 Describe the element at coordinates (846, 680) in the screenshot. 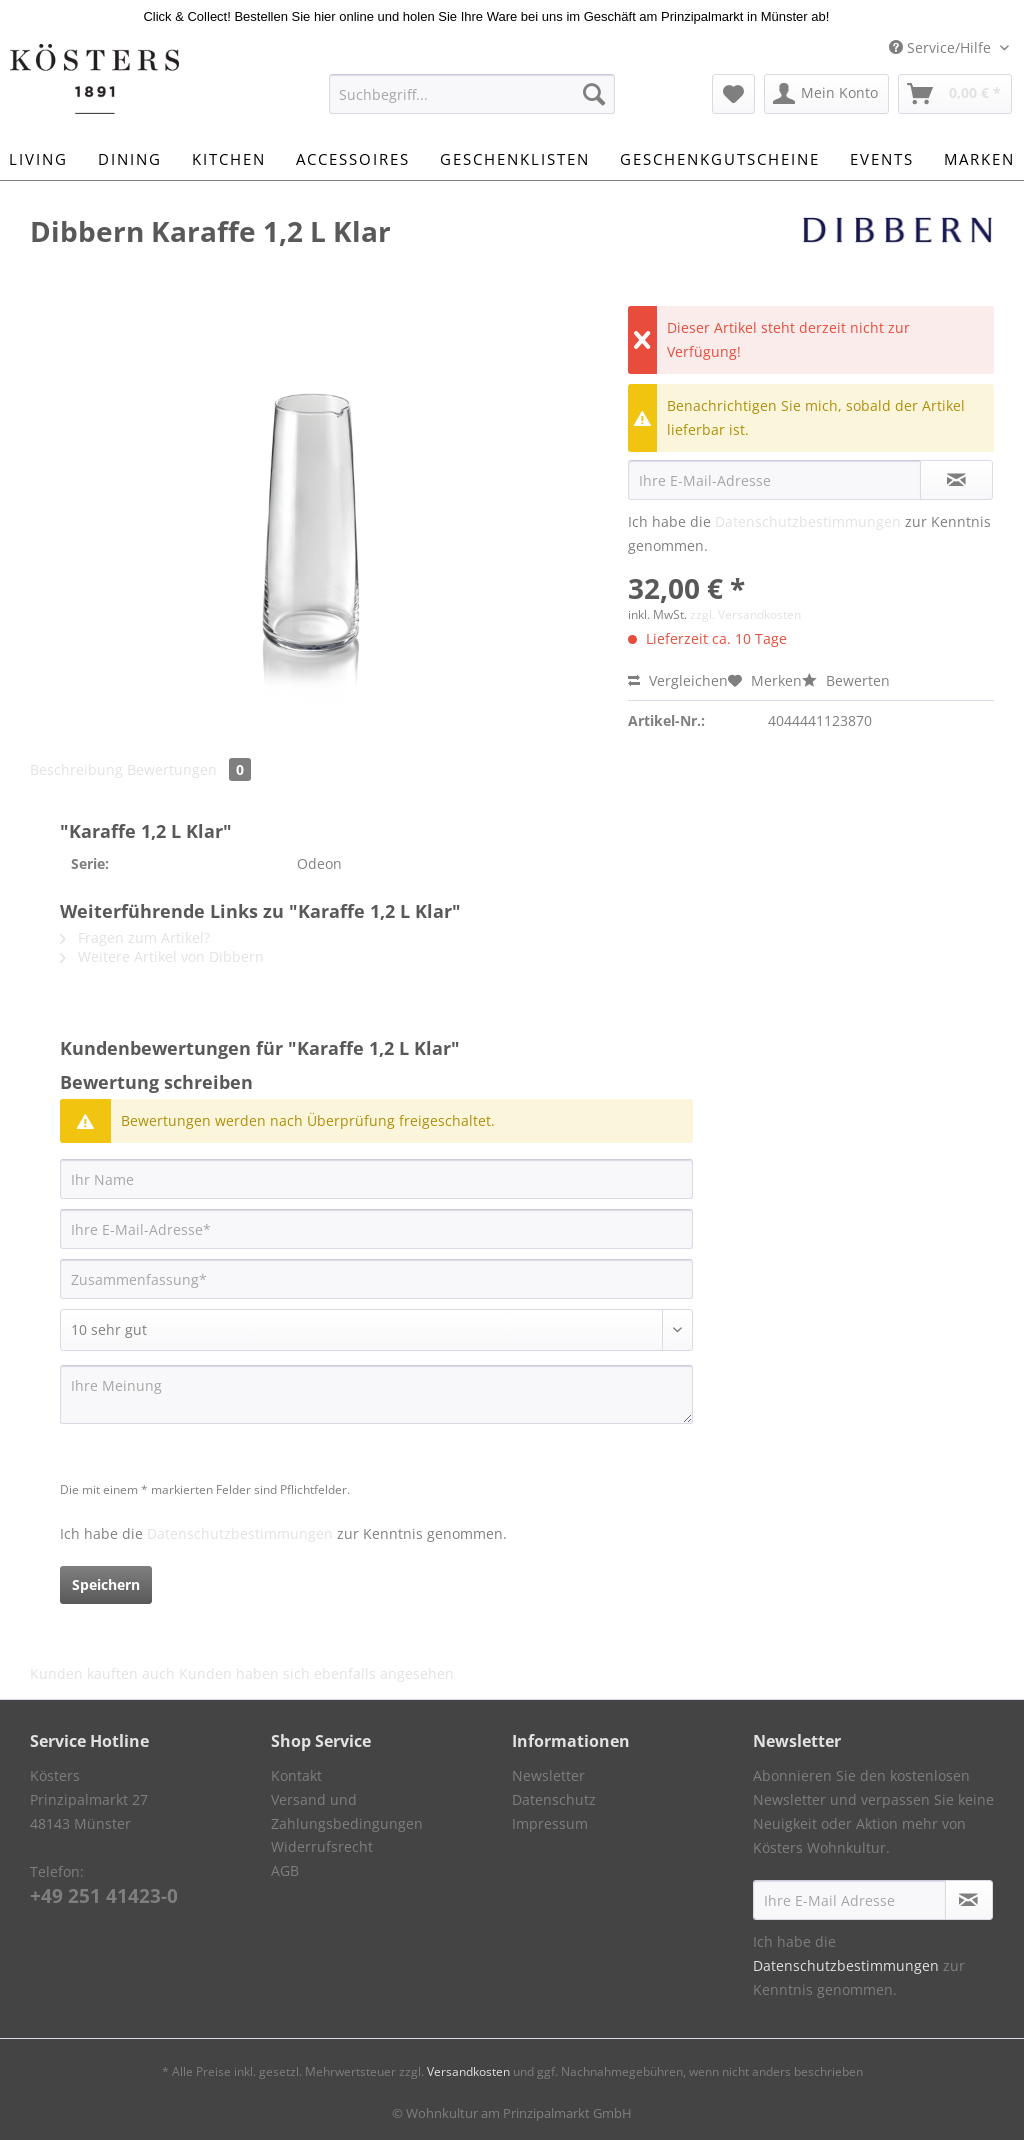

I see `Bewerten` at that location.